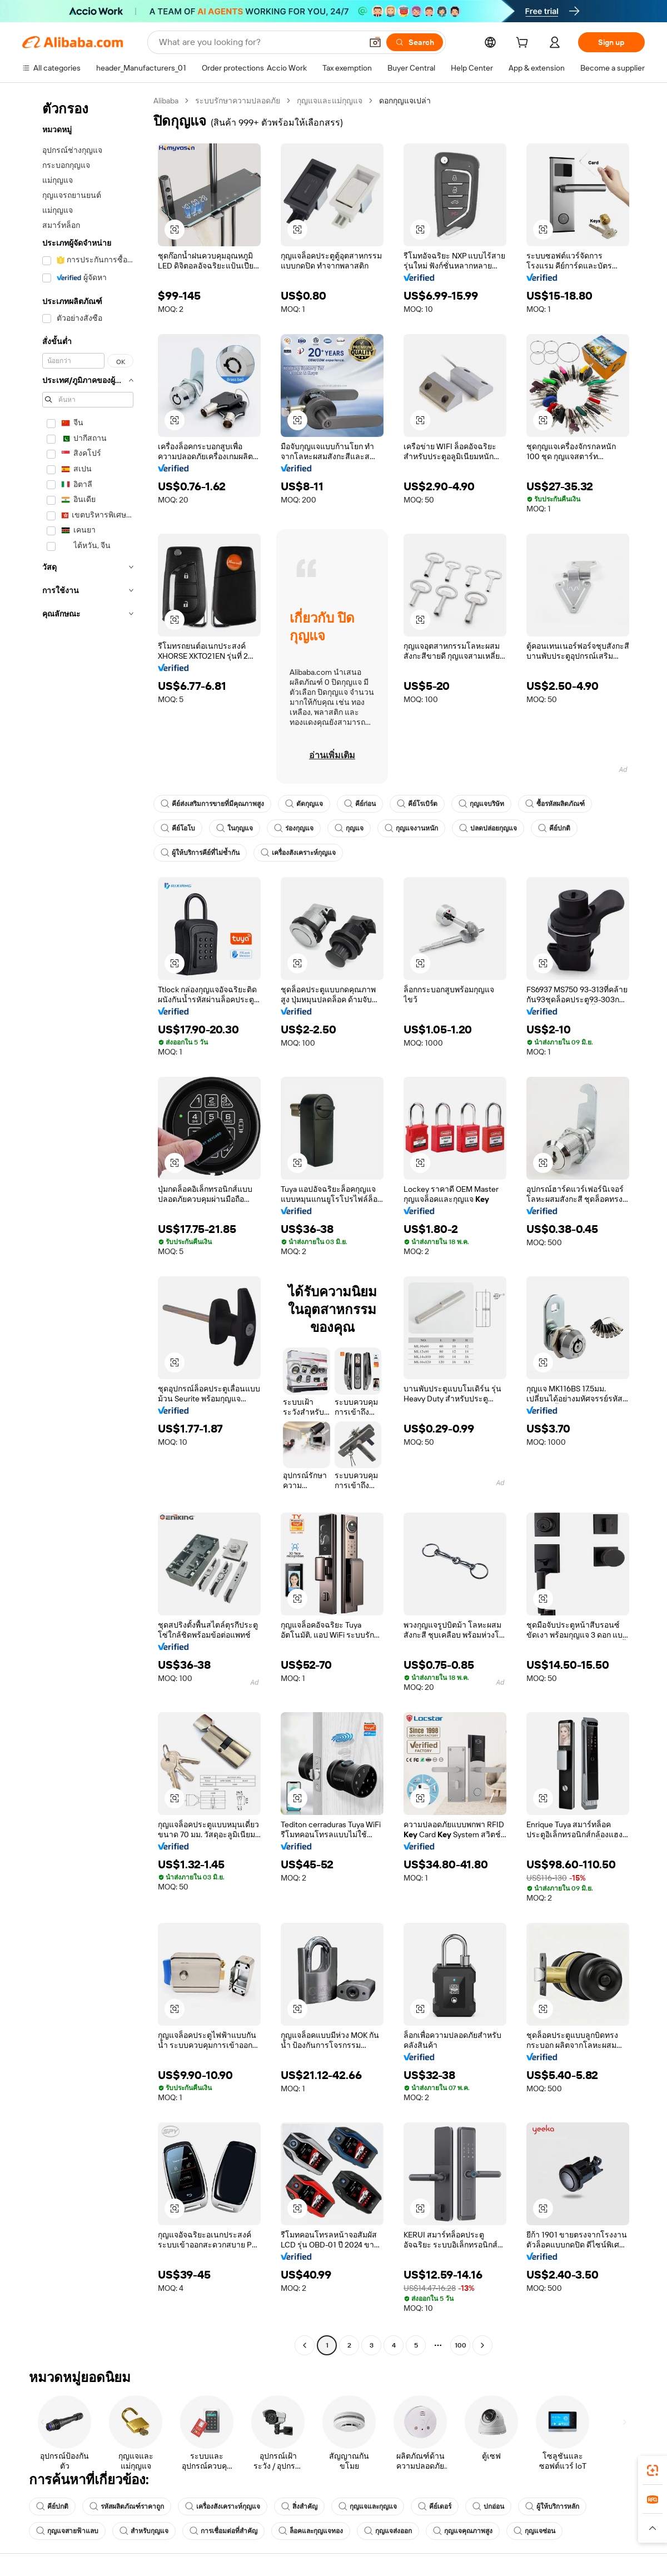 The height and width of the screenshot is (2576, 667). What do you see at coordinates (223, 2531) in the screenshot?
I see `การเชื่อมต่อที่สำคัญ` at bounding box center [223, 2531].